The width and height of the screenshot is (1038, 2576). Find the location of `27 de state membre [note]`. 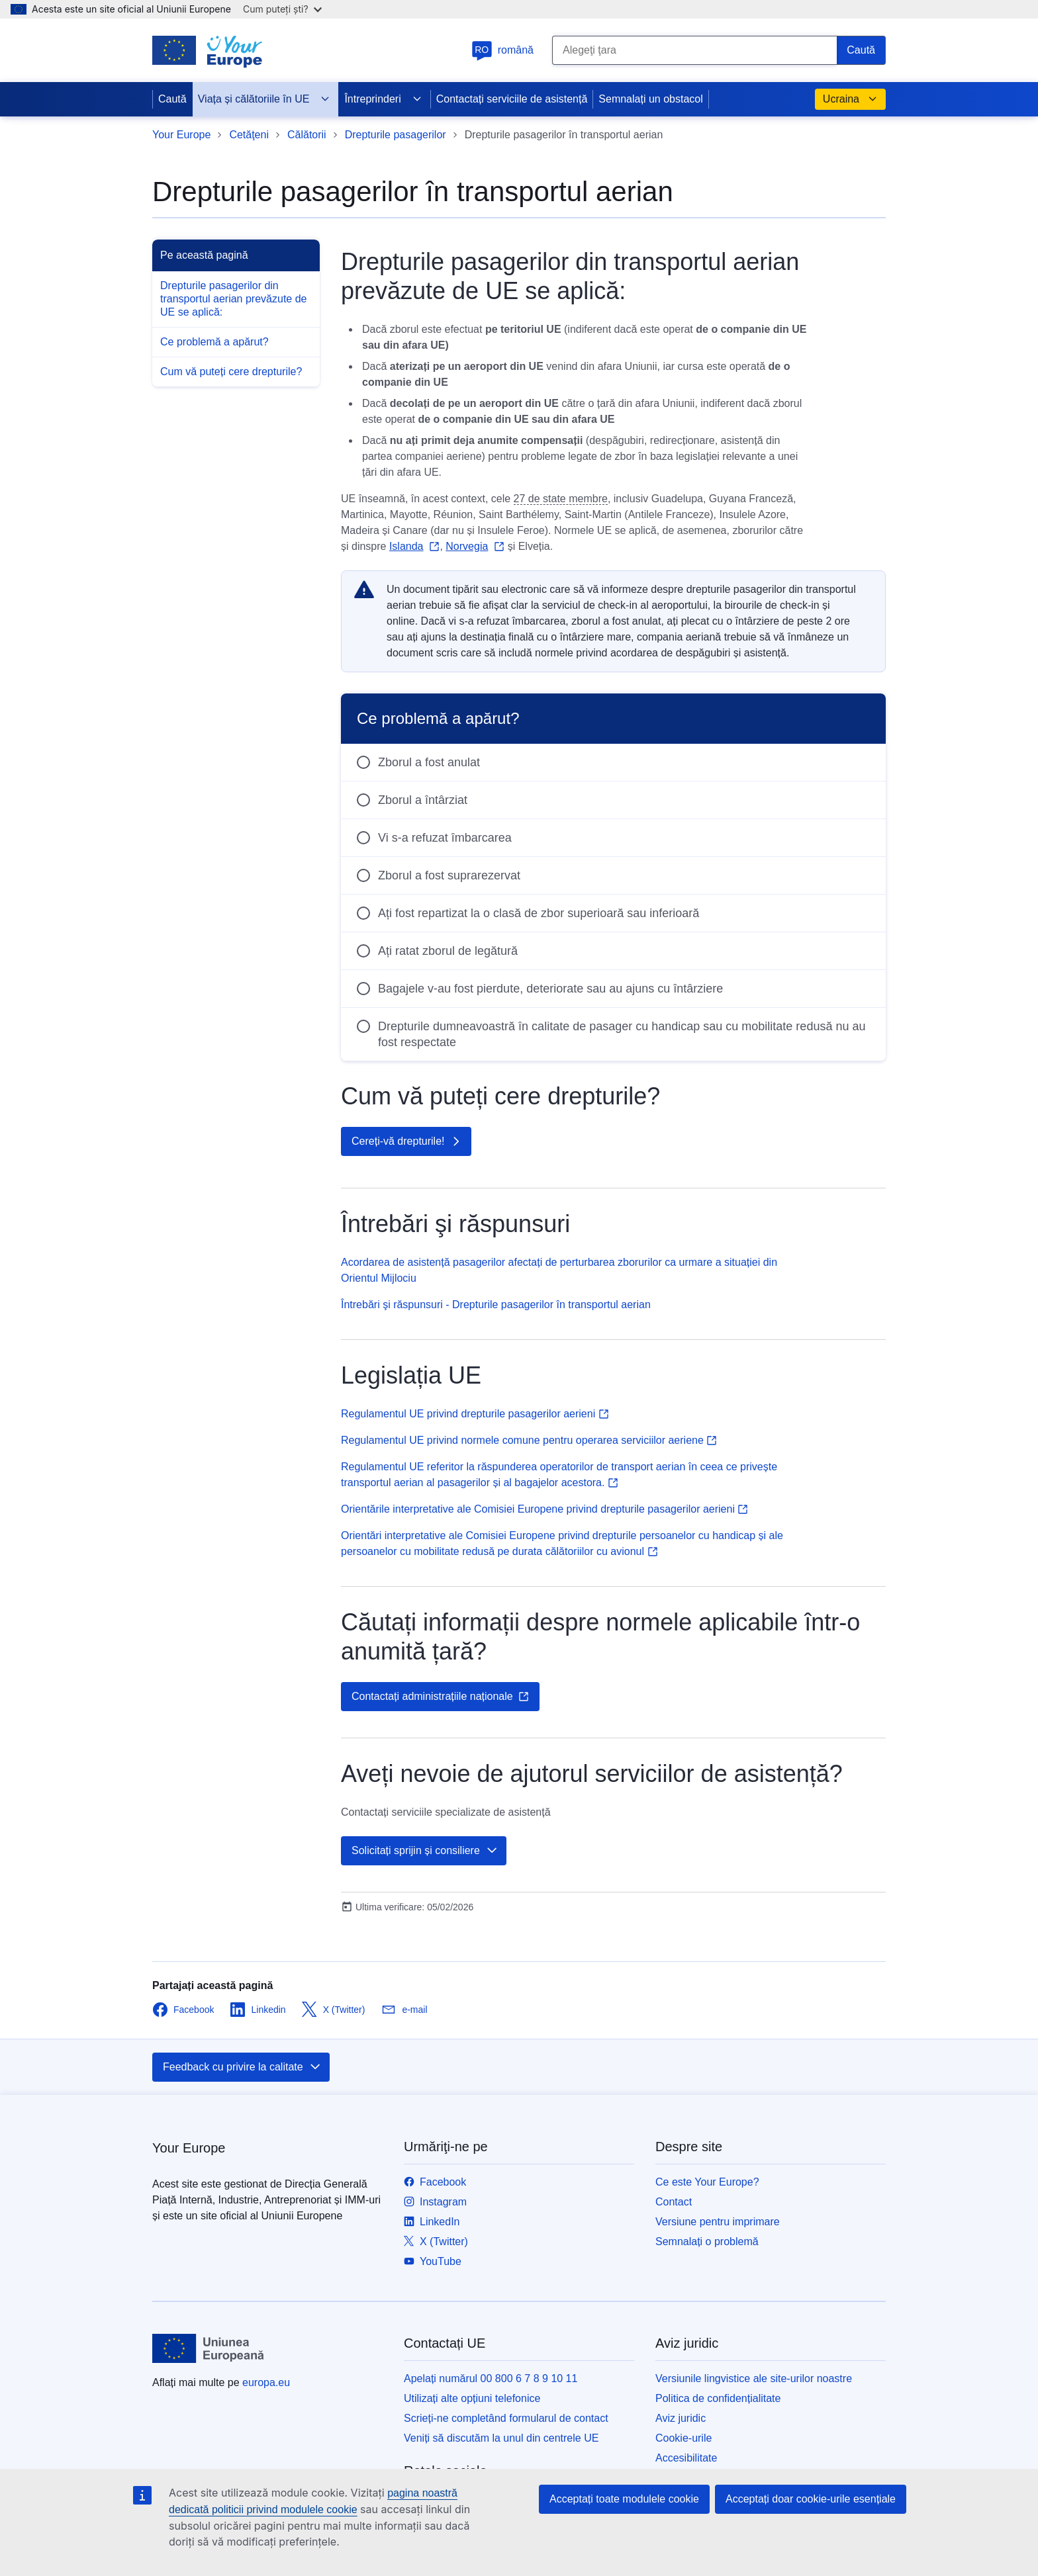

27 de state membre [note] is located at coordinates (561, 498).